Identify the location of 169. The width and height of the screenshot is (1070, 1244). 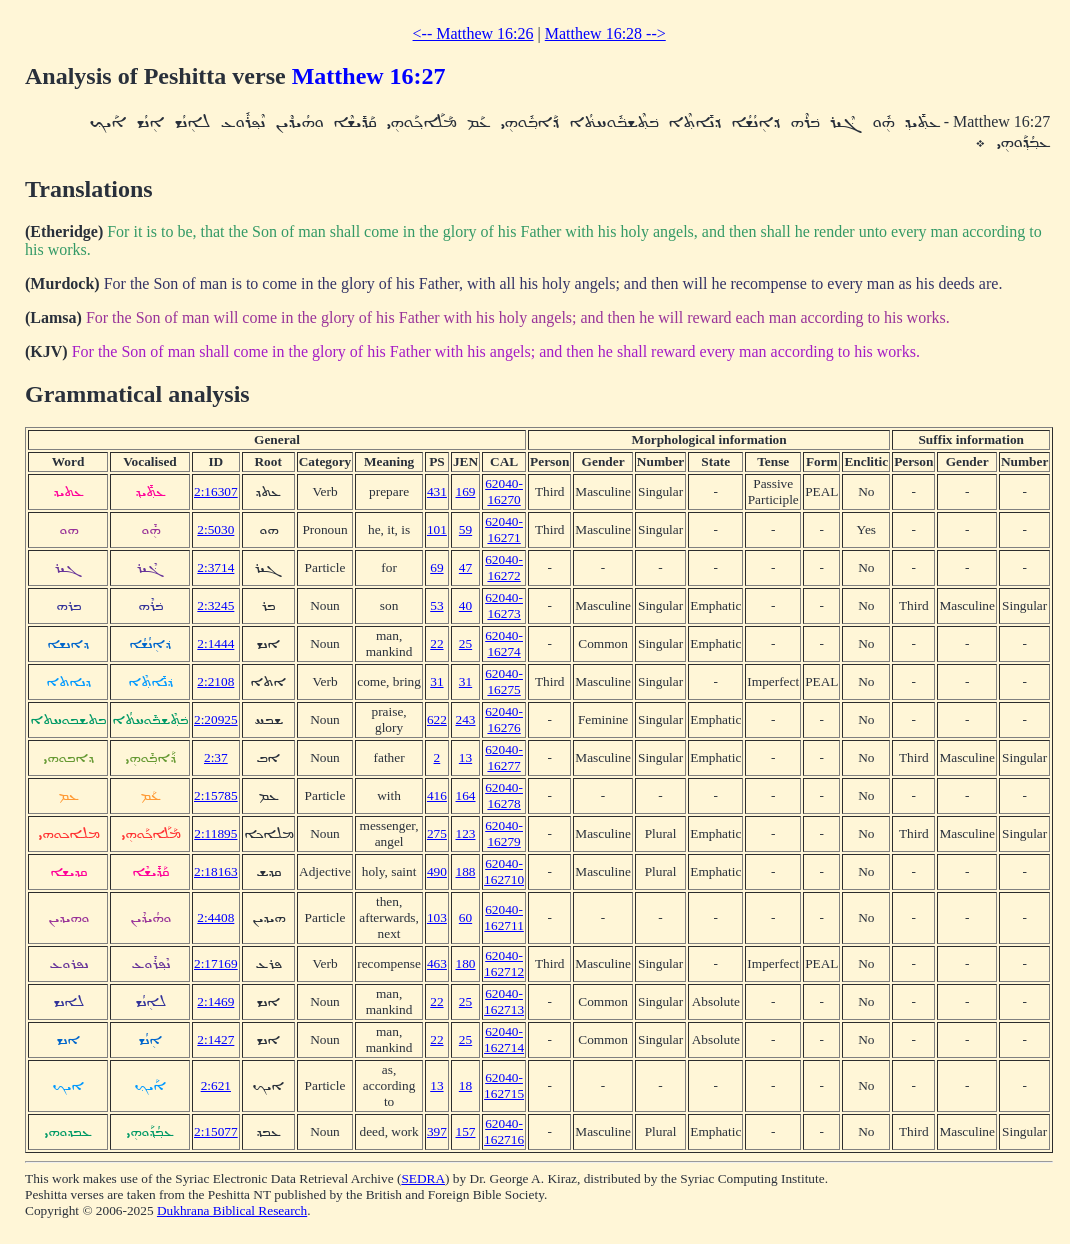
(466, 491).